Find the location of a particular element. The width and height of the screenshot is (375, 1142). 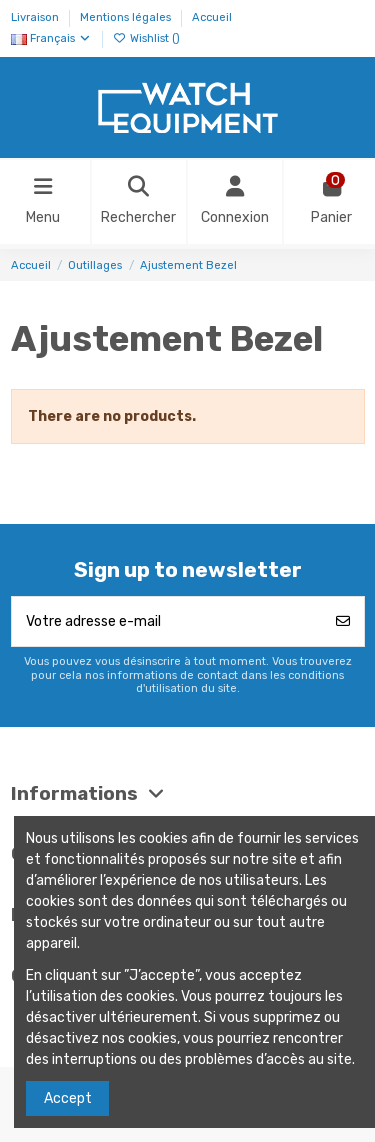

Accept is located at coordinates (68, 1098).